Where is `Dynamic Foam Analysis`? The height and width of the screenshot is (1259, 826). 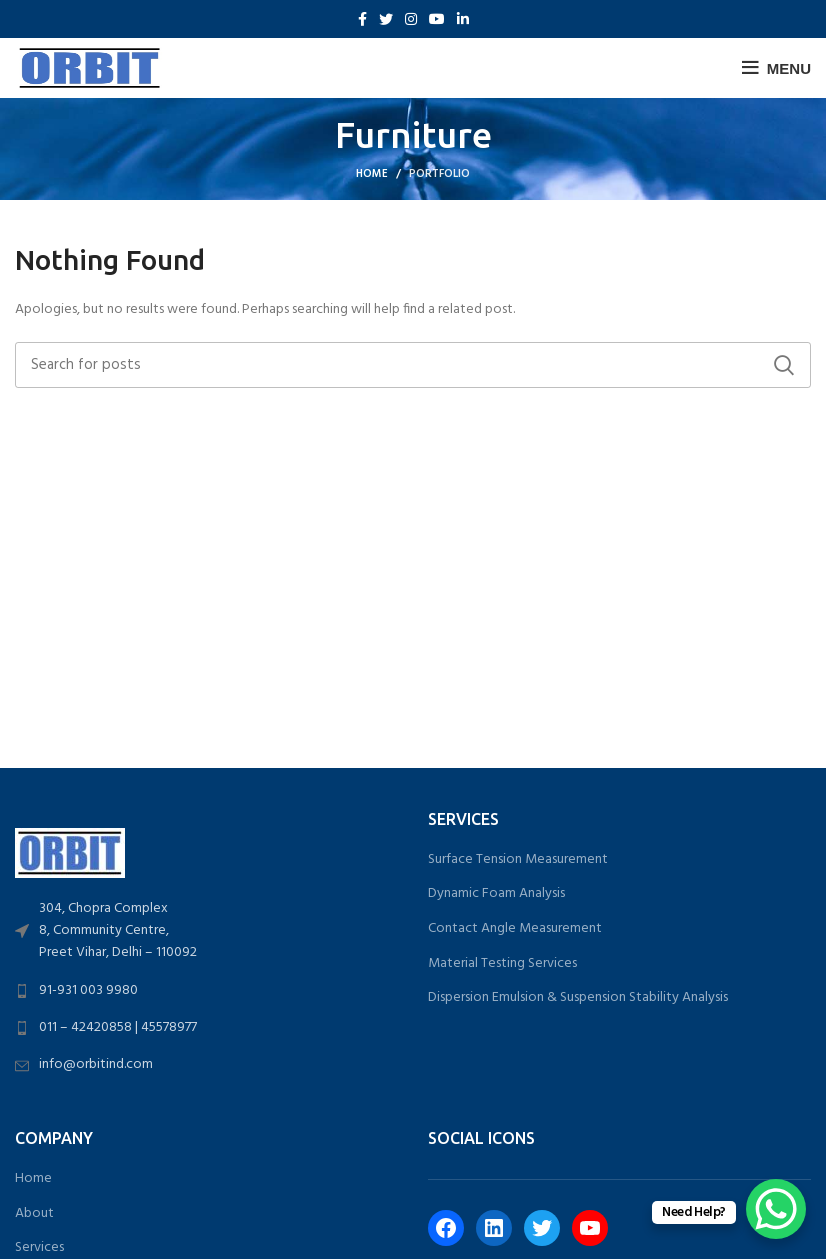 Dynamic Foam Analysis is located at coordinates (496, 894).